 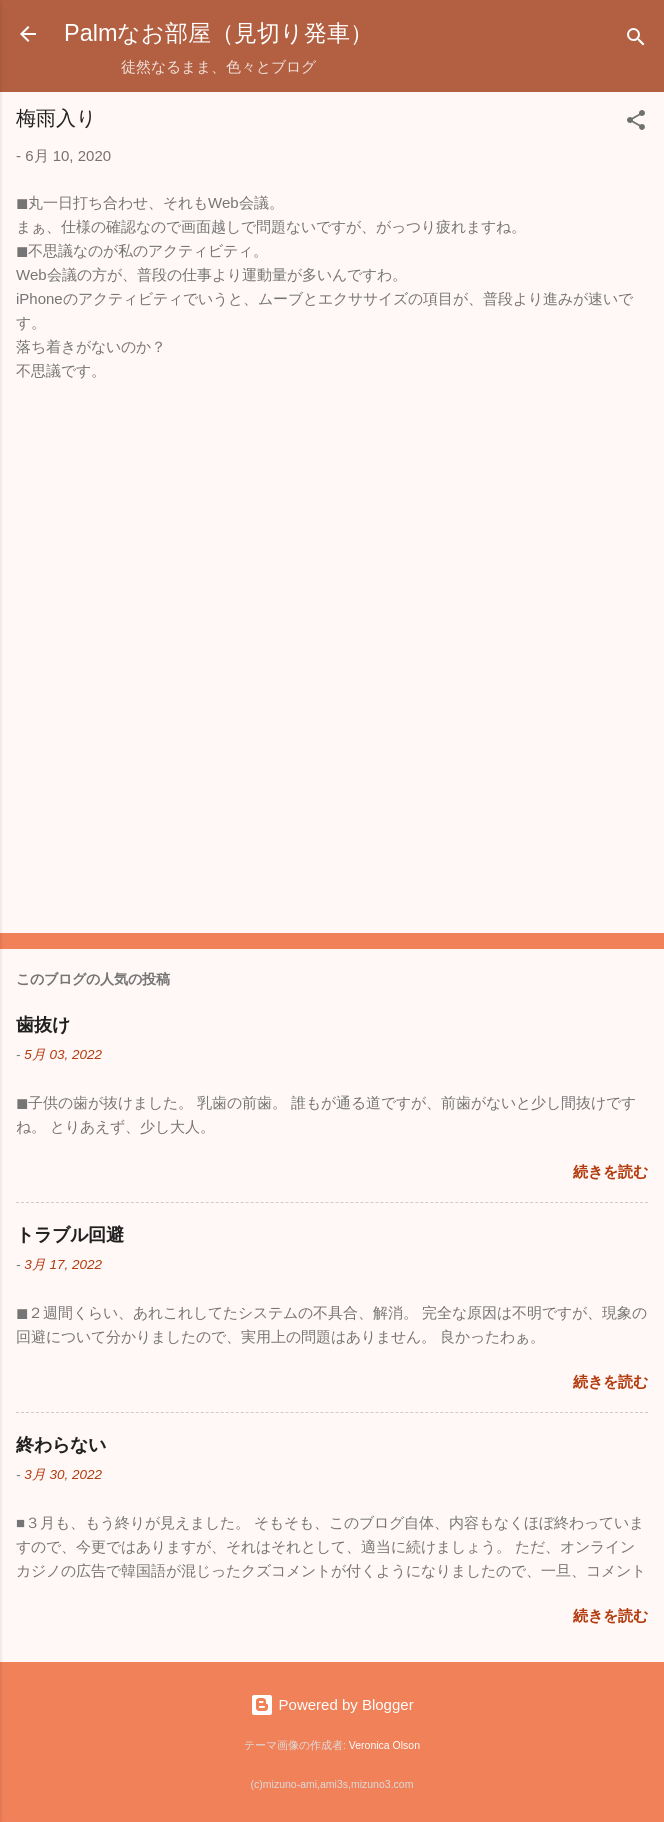 I want to click on 続きを読む, so click(x=610, y=1171).